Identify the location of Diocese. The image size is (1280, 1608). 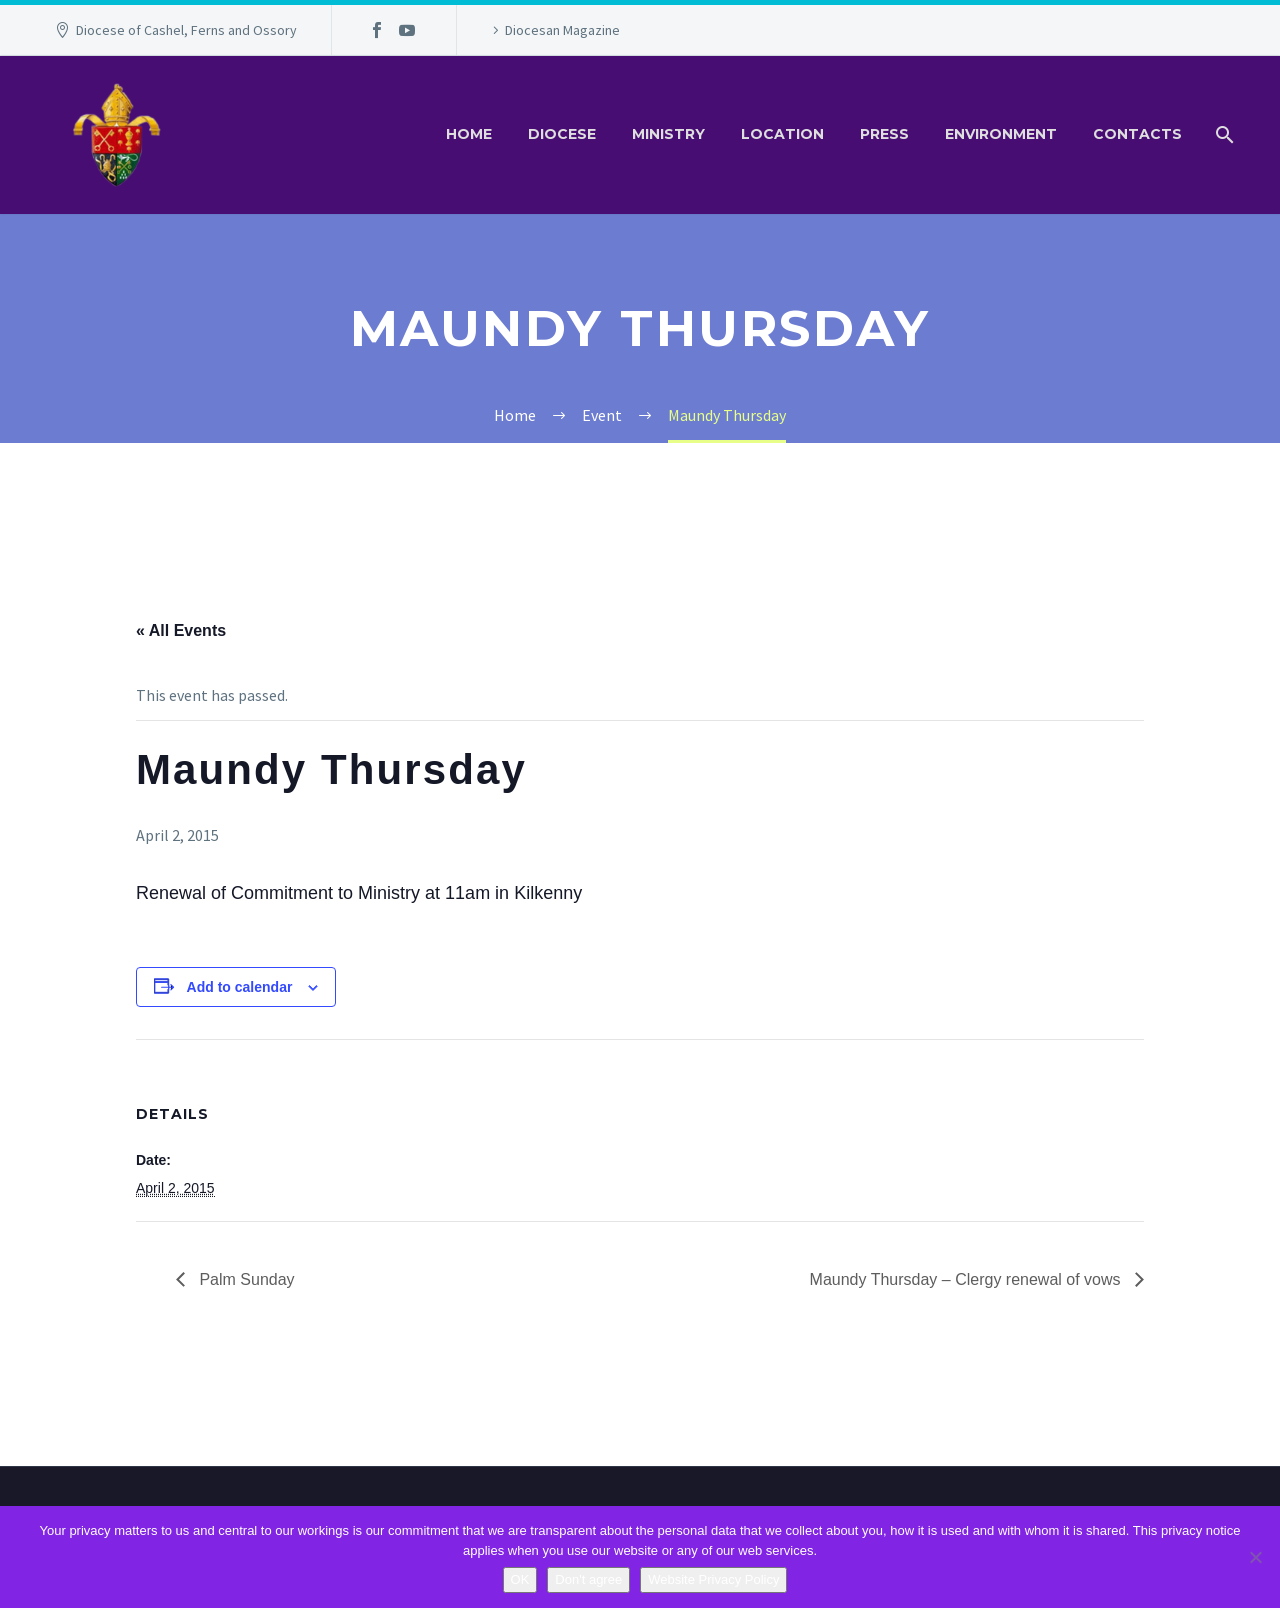
(562, 134).